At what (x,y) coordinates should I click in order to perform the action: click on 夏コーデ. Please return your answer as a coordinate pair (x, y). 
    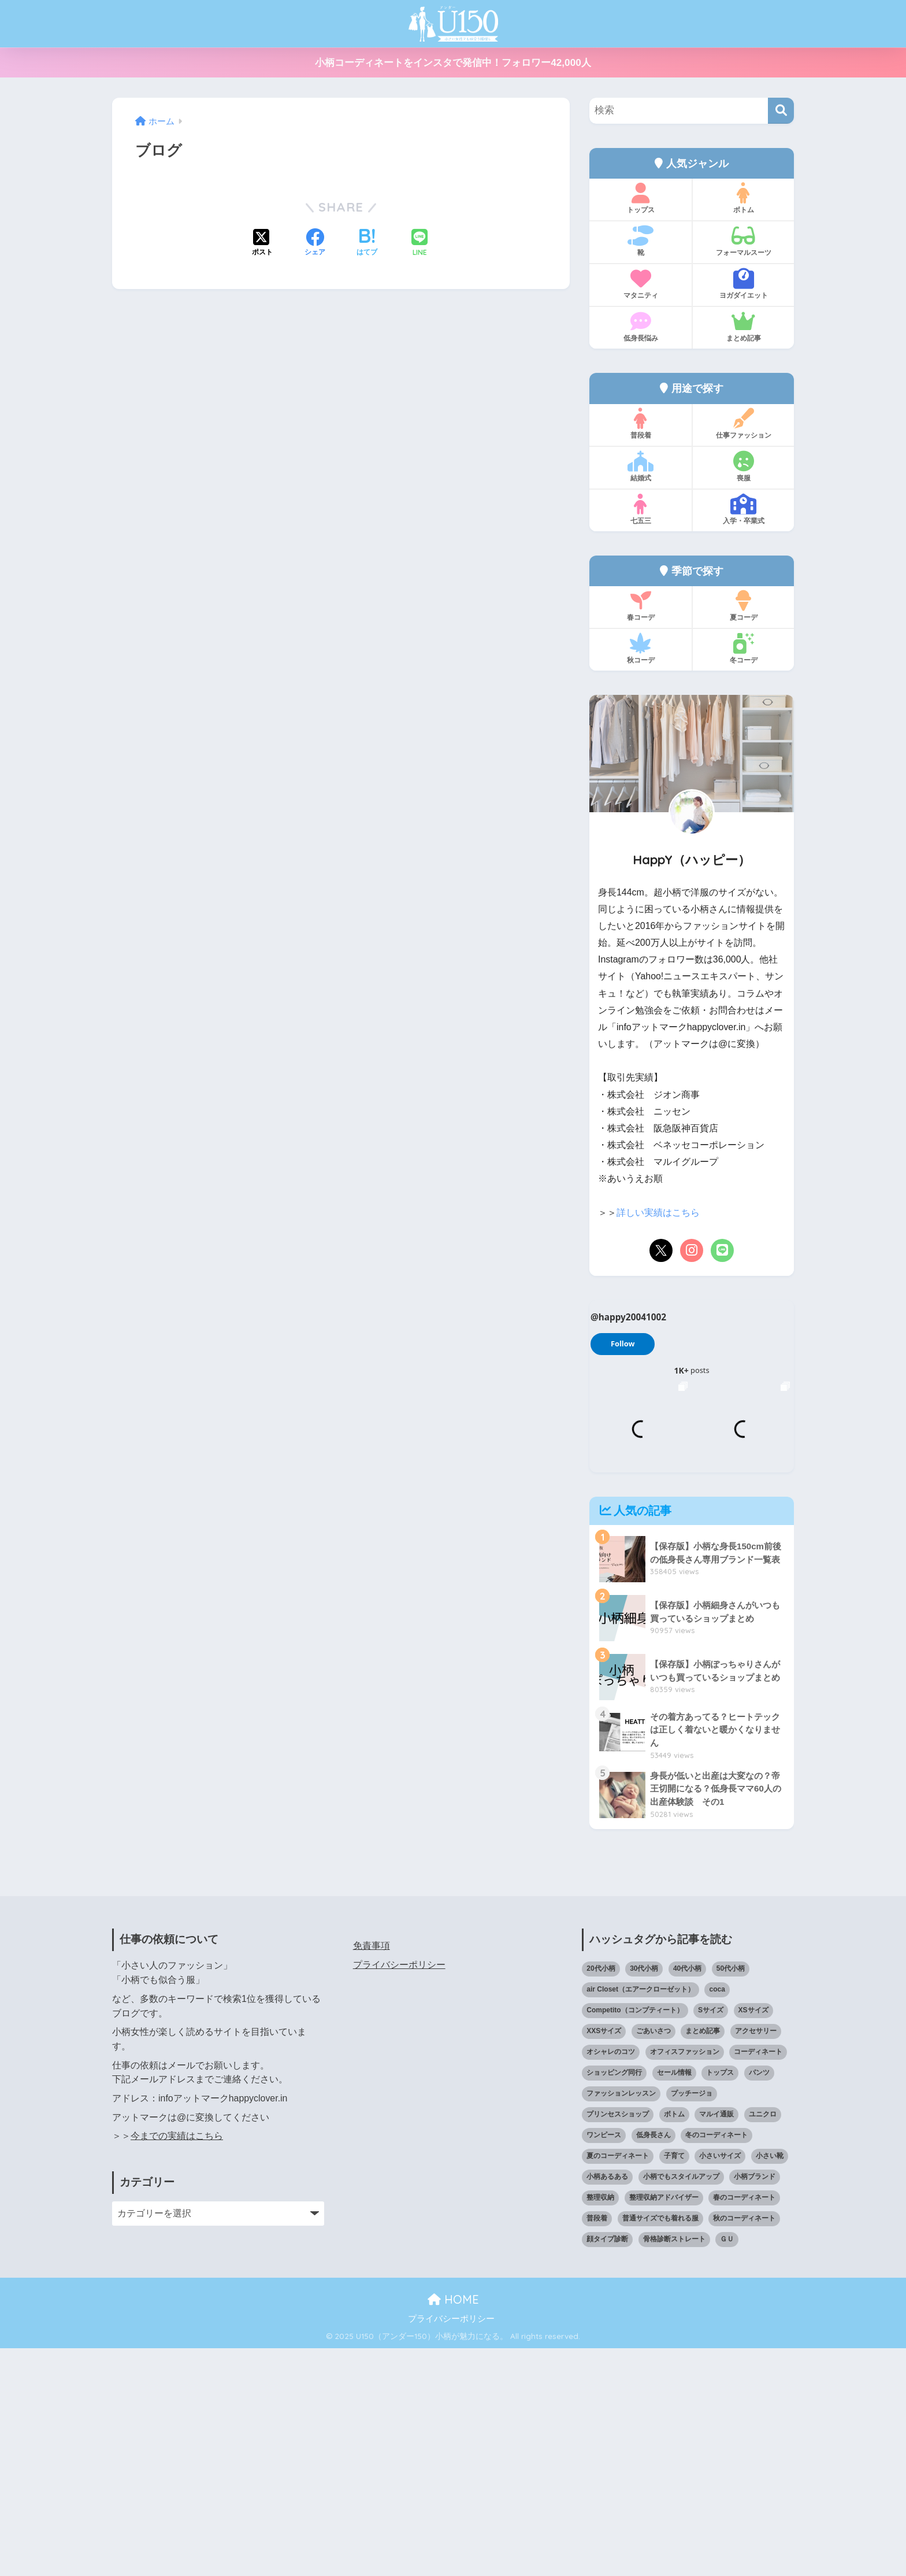
    Looking at the image, I should click on (743, 605).